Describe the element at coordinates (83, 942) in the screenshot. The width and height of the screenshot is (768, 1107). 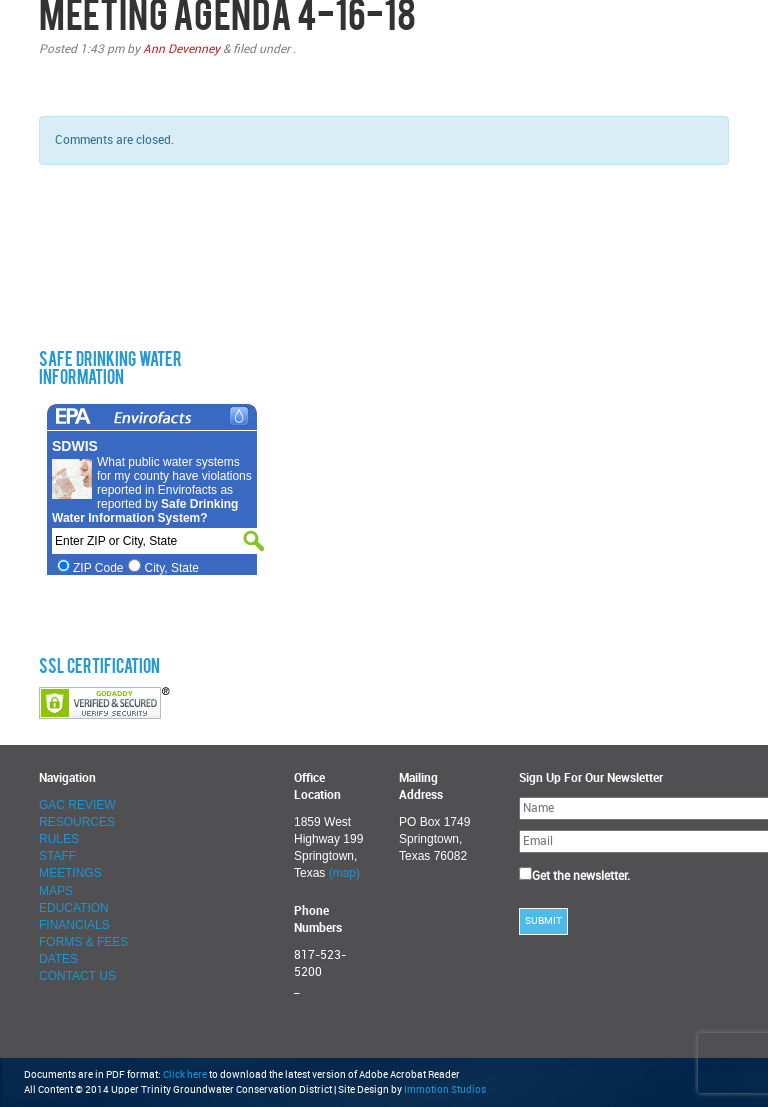
I see `FORMS & FEES` at that location.